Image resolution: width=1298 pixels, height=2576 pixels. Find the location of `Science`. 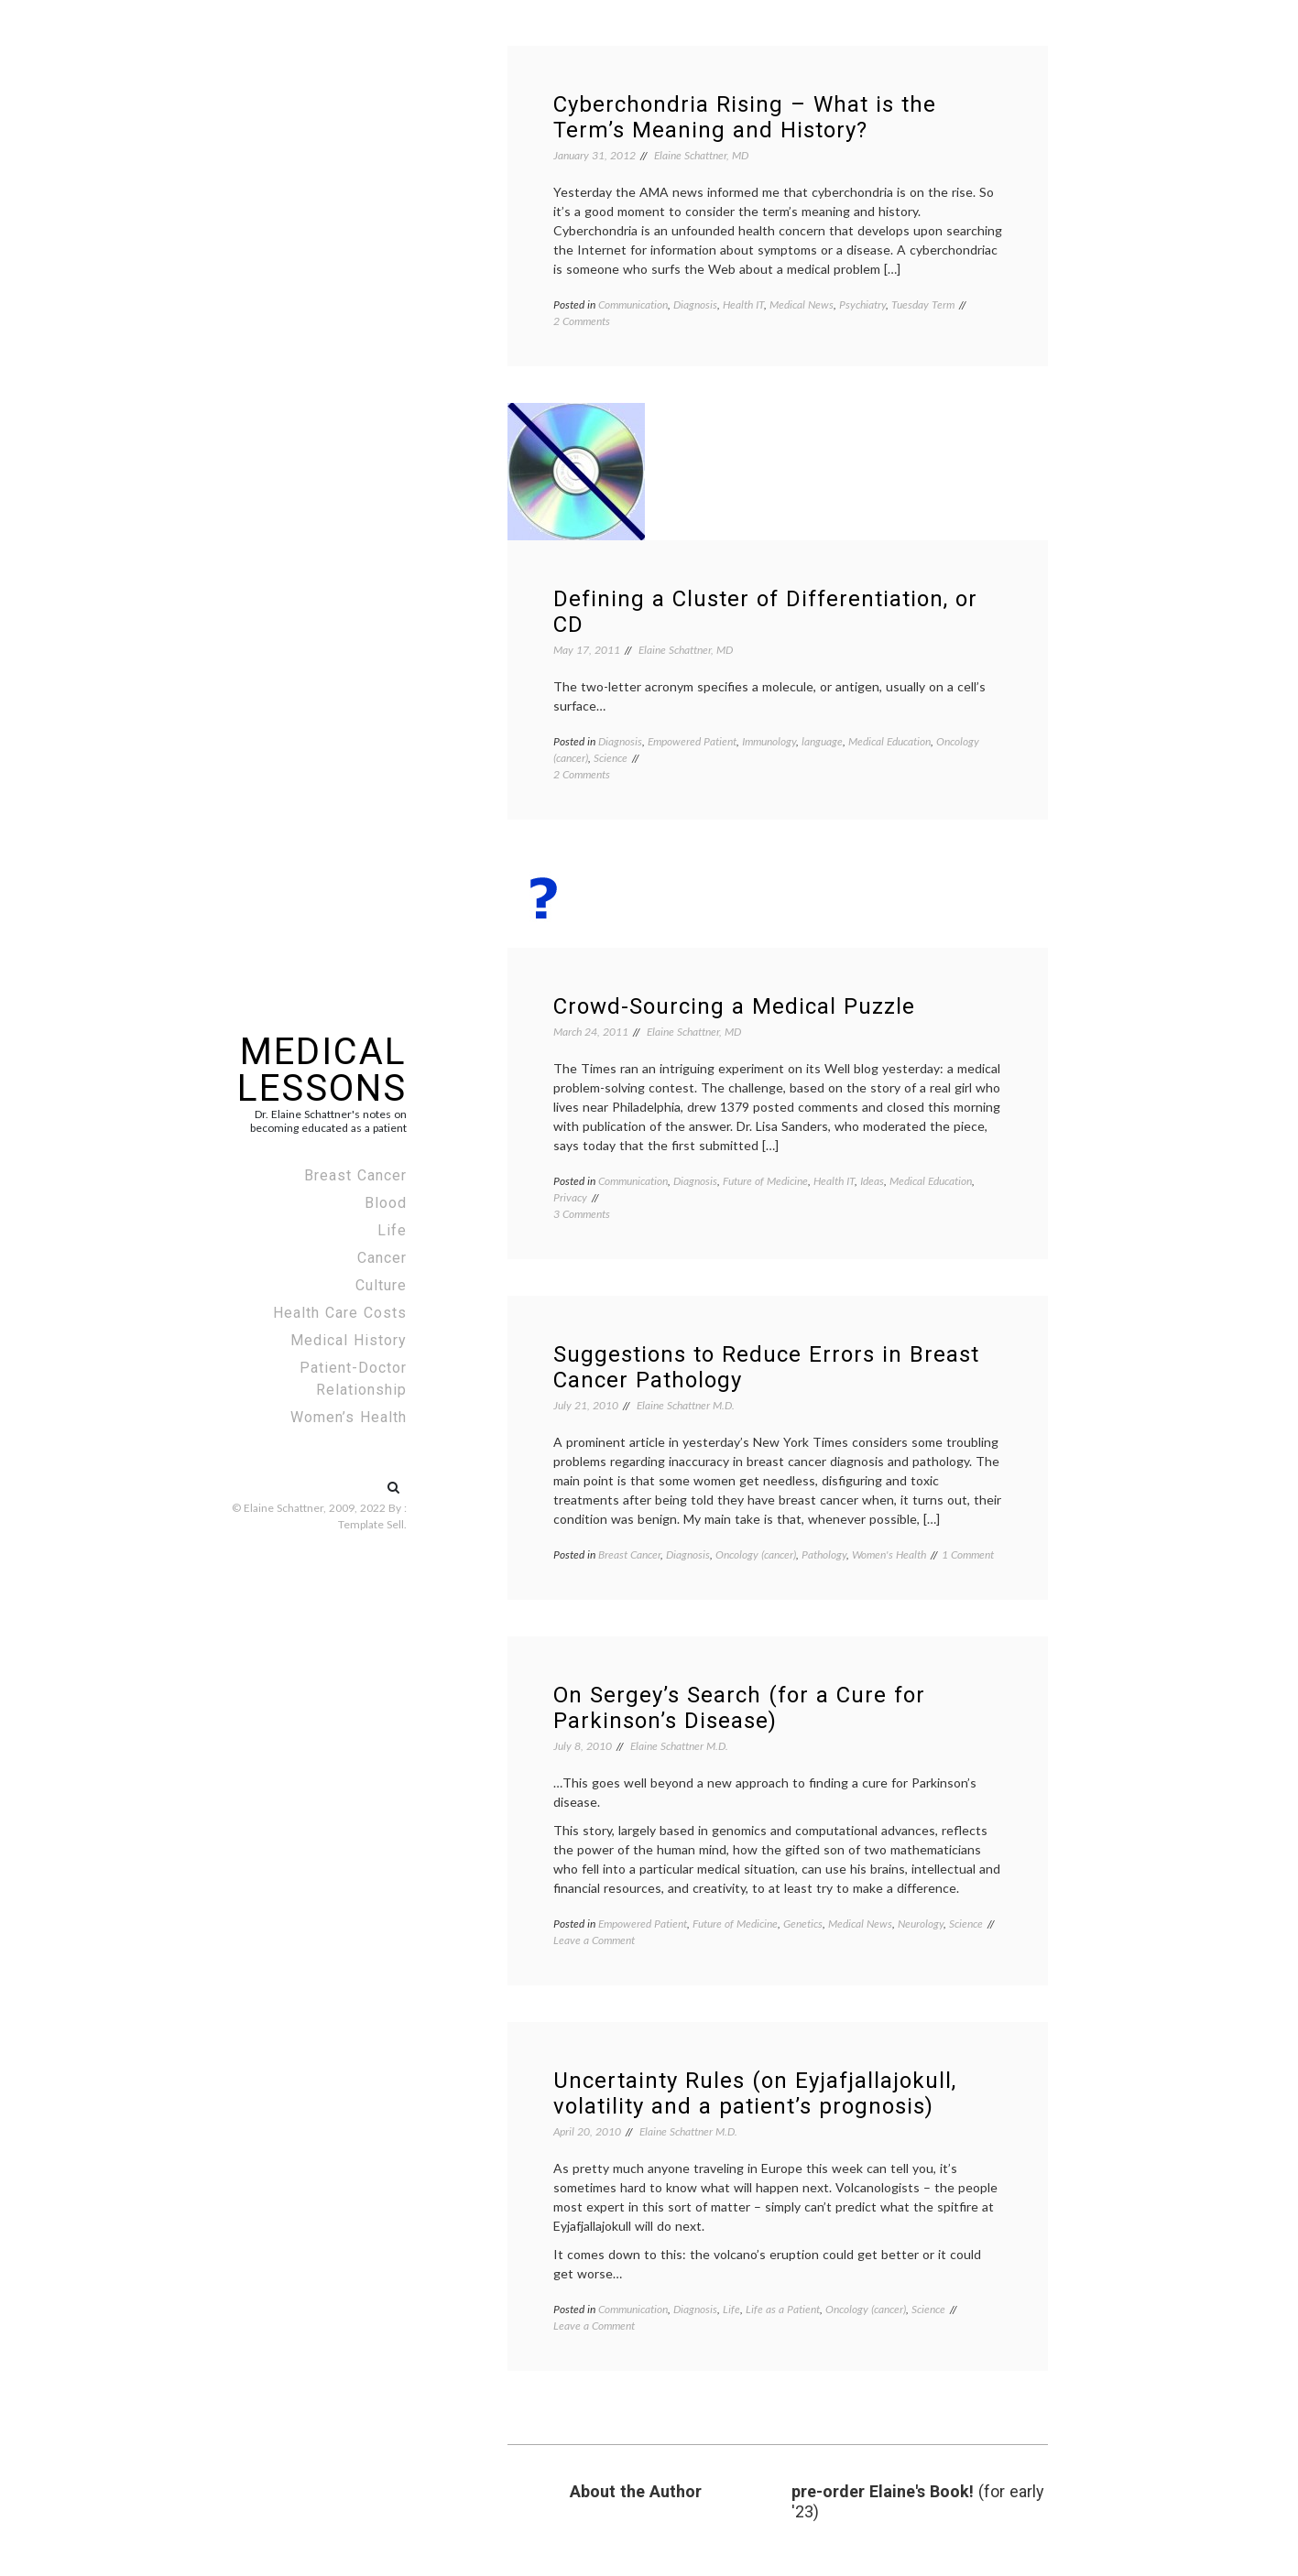

Science is located at coordinates (610, 758).